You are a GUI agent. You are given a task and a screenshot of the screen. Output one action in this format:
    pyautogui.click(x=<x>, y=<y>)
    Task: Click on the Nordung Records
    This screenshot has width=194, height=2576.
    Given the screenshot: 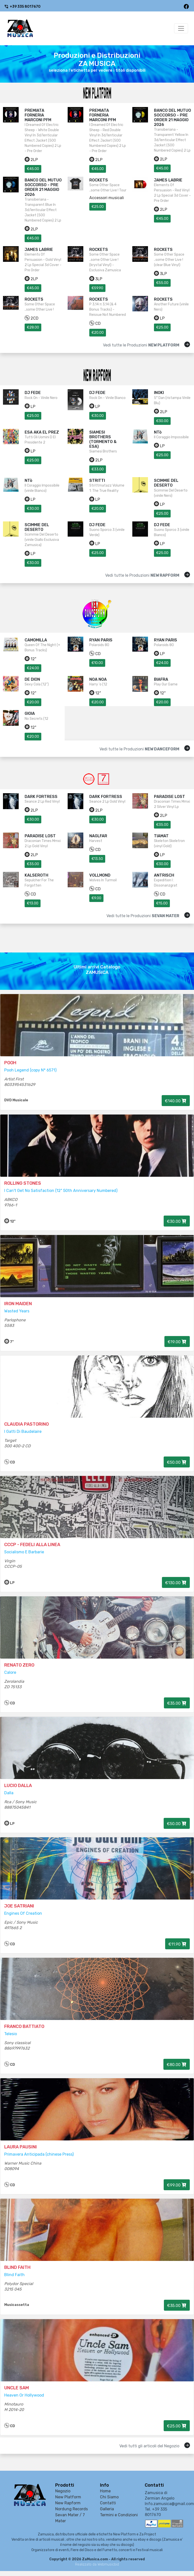 What is the action you would take?
    pyautogui.click(x=71, y=2509)
    